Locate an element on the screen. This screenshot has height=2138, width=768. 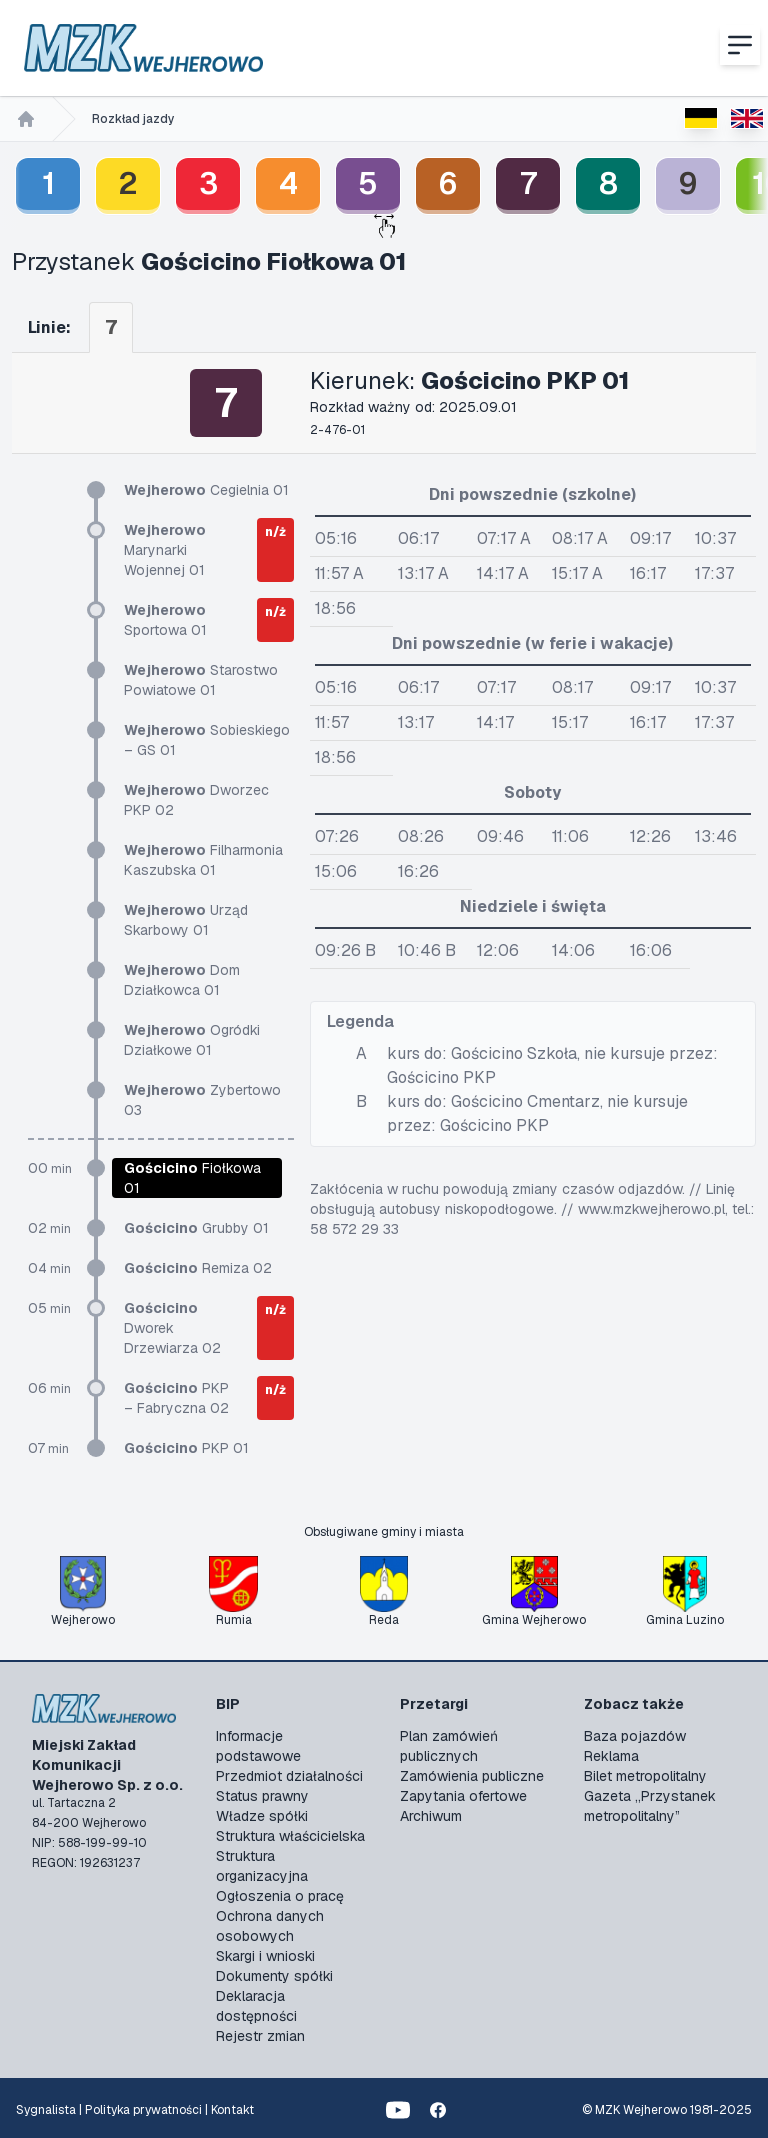
Reklama is located at coordinates (611, 1756).